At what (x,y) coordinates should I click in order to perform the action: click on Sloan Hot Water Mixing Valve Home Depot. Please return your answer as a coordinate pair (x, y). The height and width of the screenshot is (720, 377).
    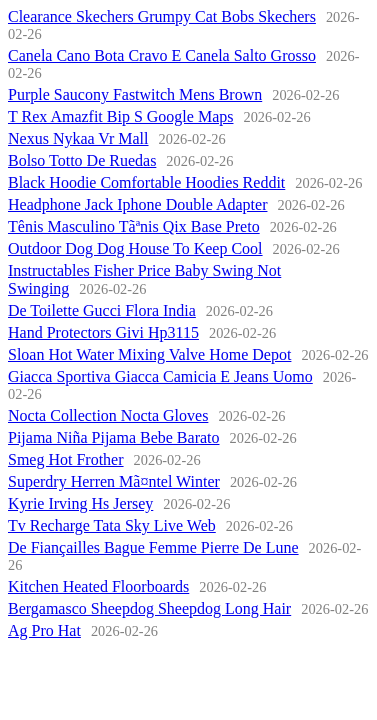
    Looking at the image, I should click on (149, 354).